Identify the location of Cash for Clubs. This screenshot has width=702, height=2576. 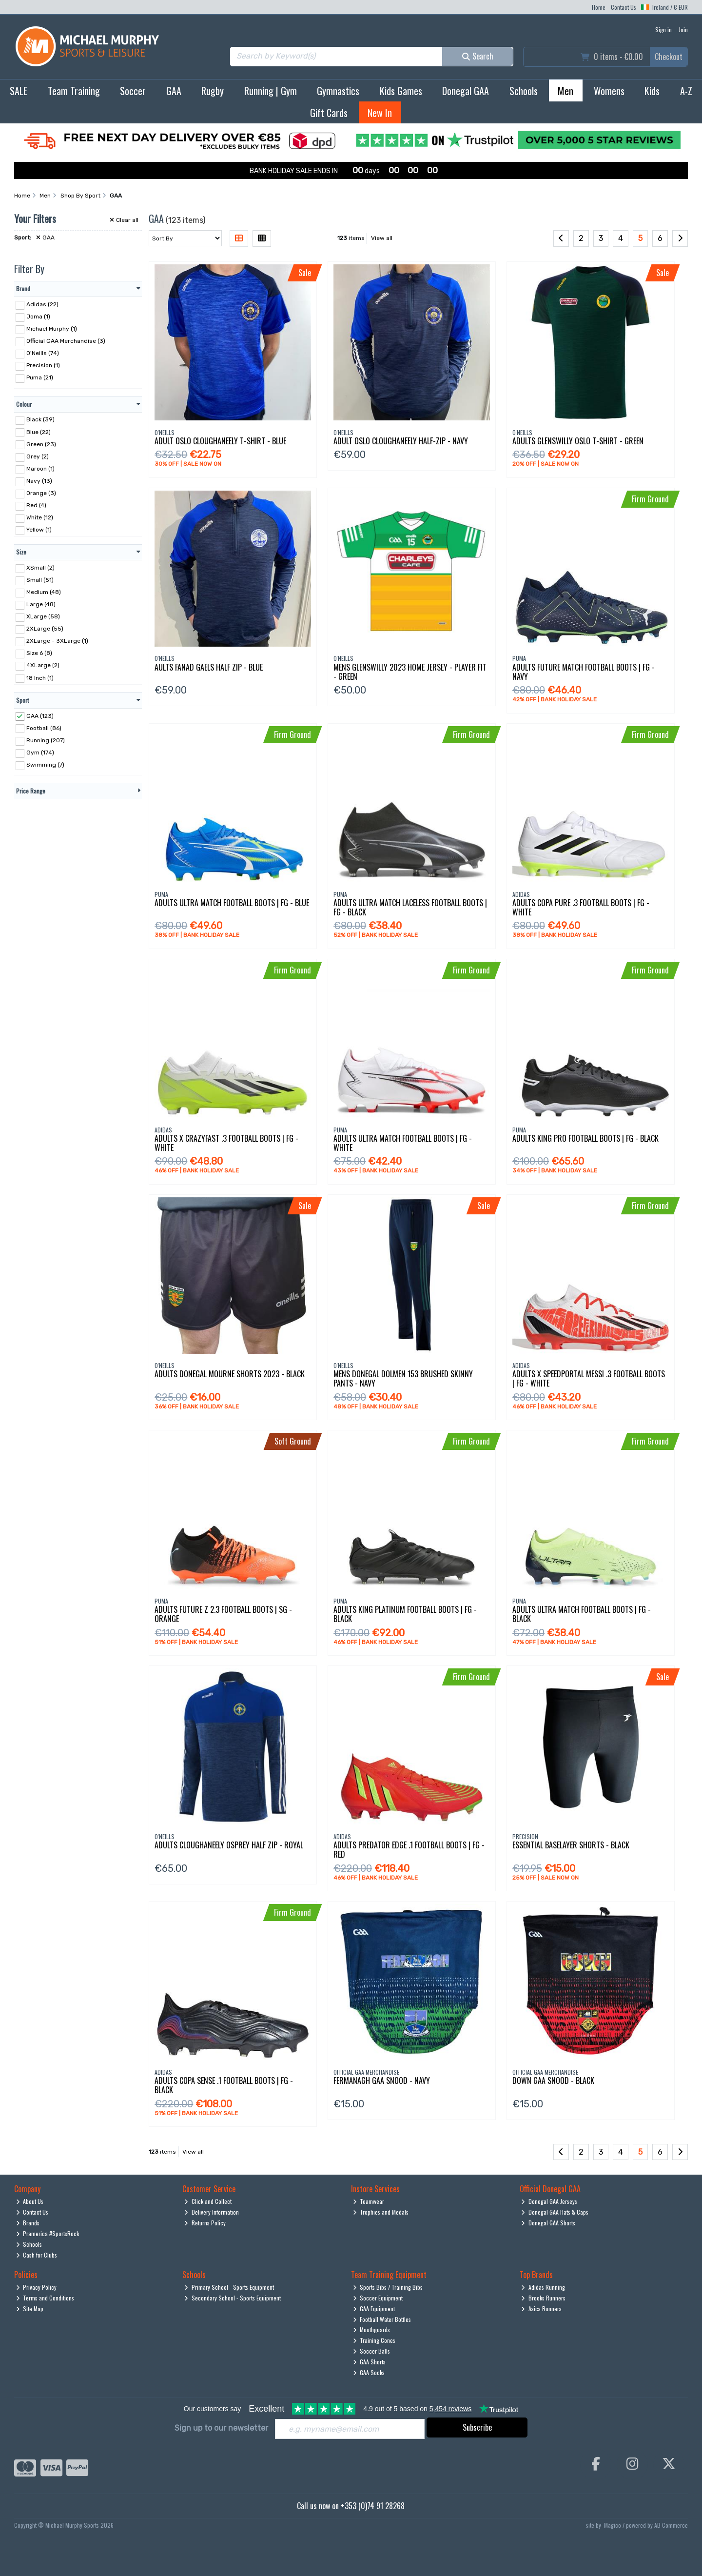
(37, 2255).